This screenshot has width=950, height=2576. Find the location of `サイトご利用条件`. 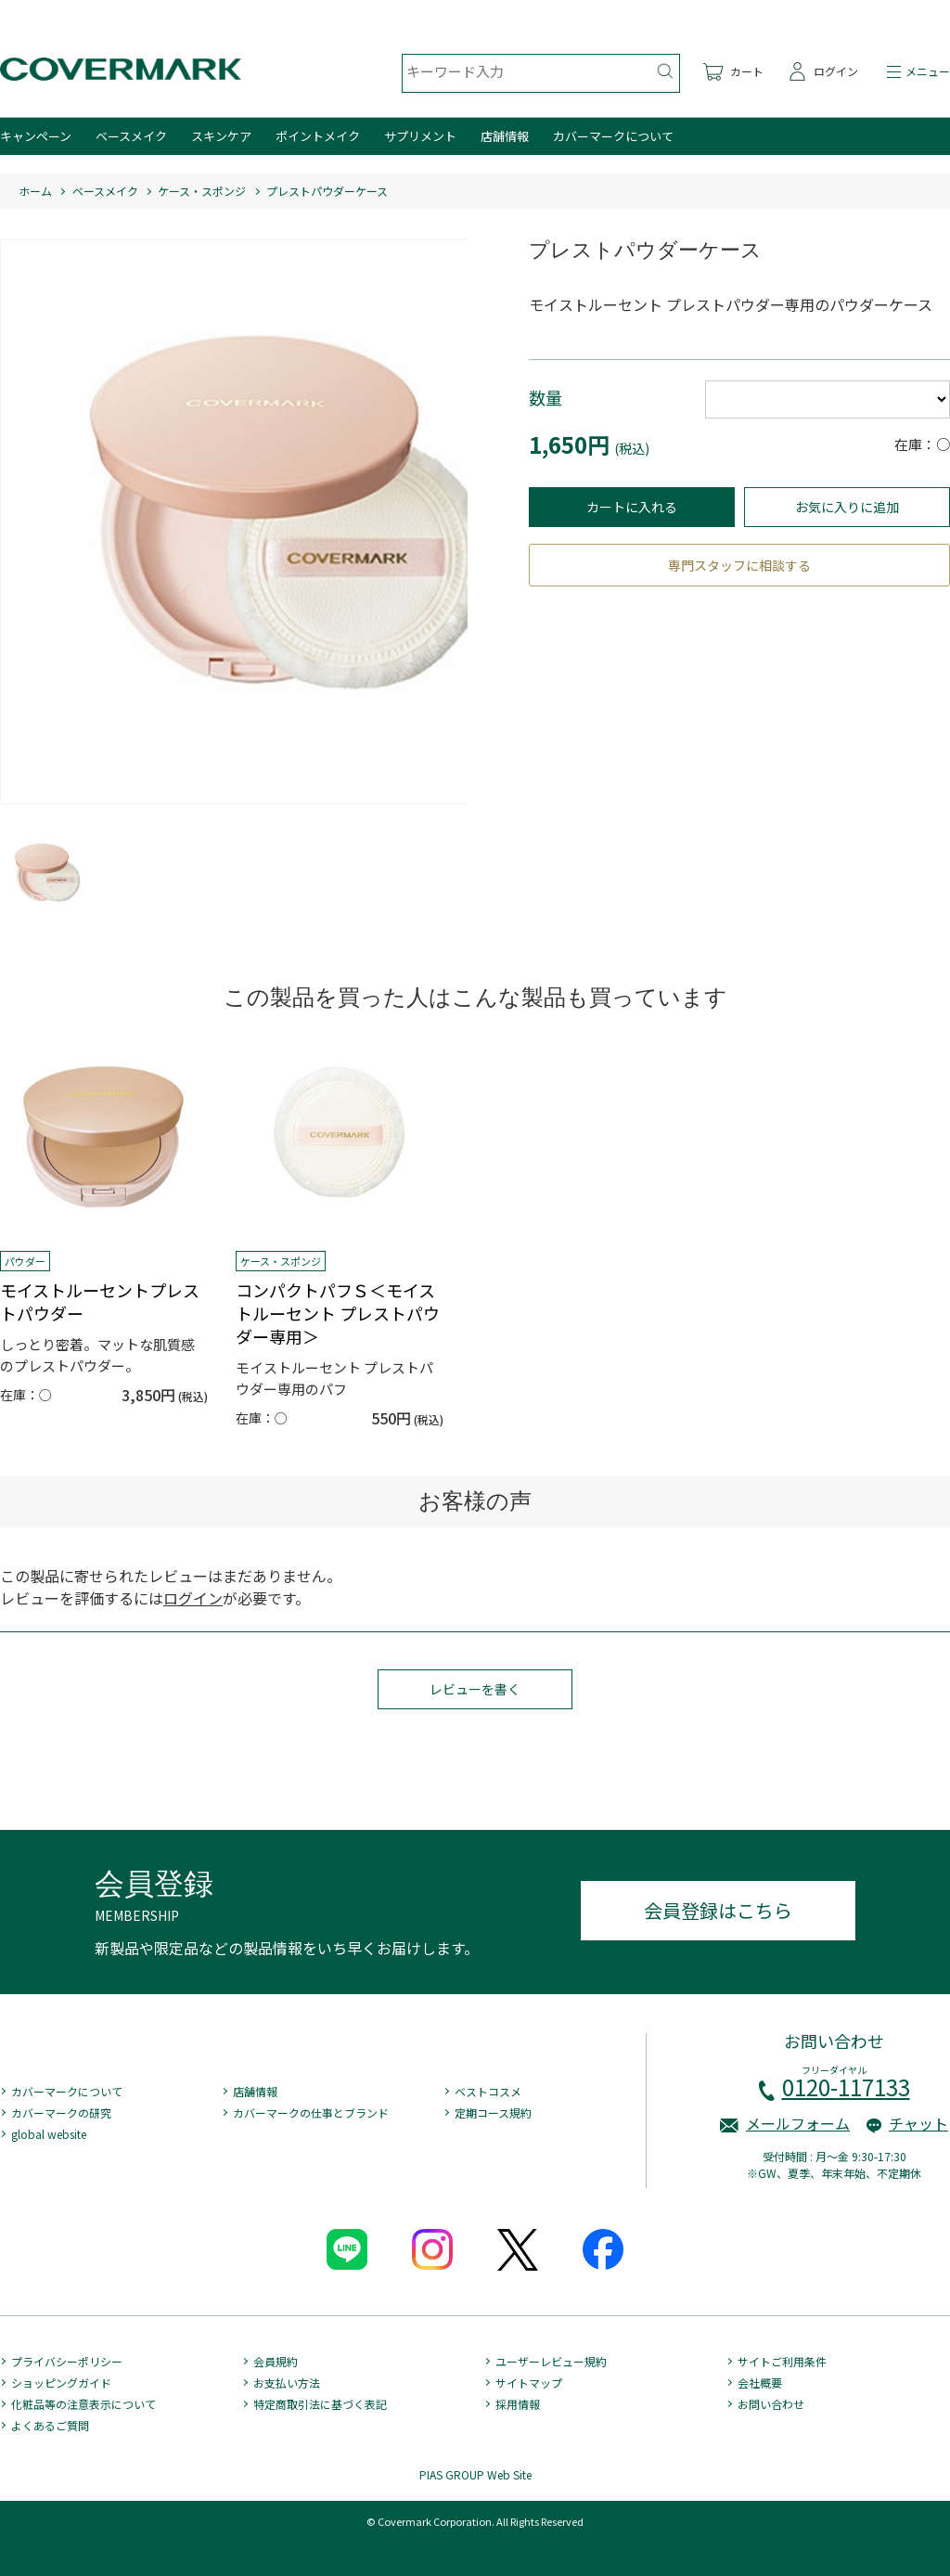

サイトご利用条件 is located at coordinates (782, 2361).